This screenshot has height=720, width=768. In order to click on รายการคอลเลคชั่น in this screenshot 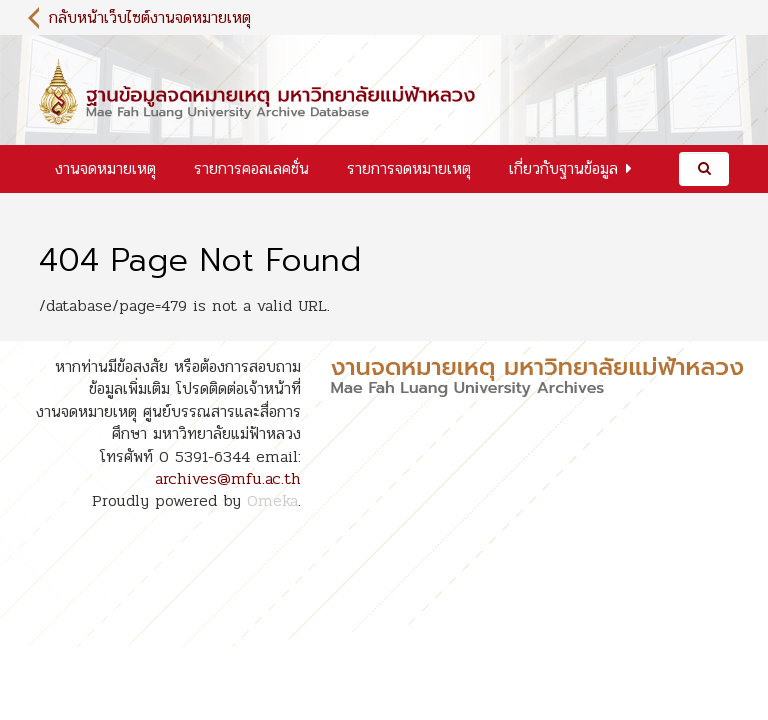, I will do `click(251, 168)`.